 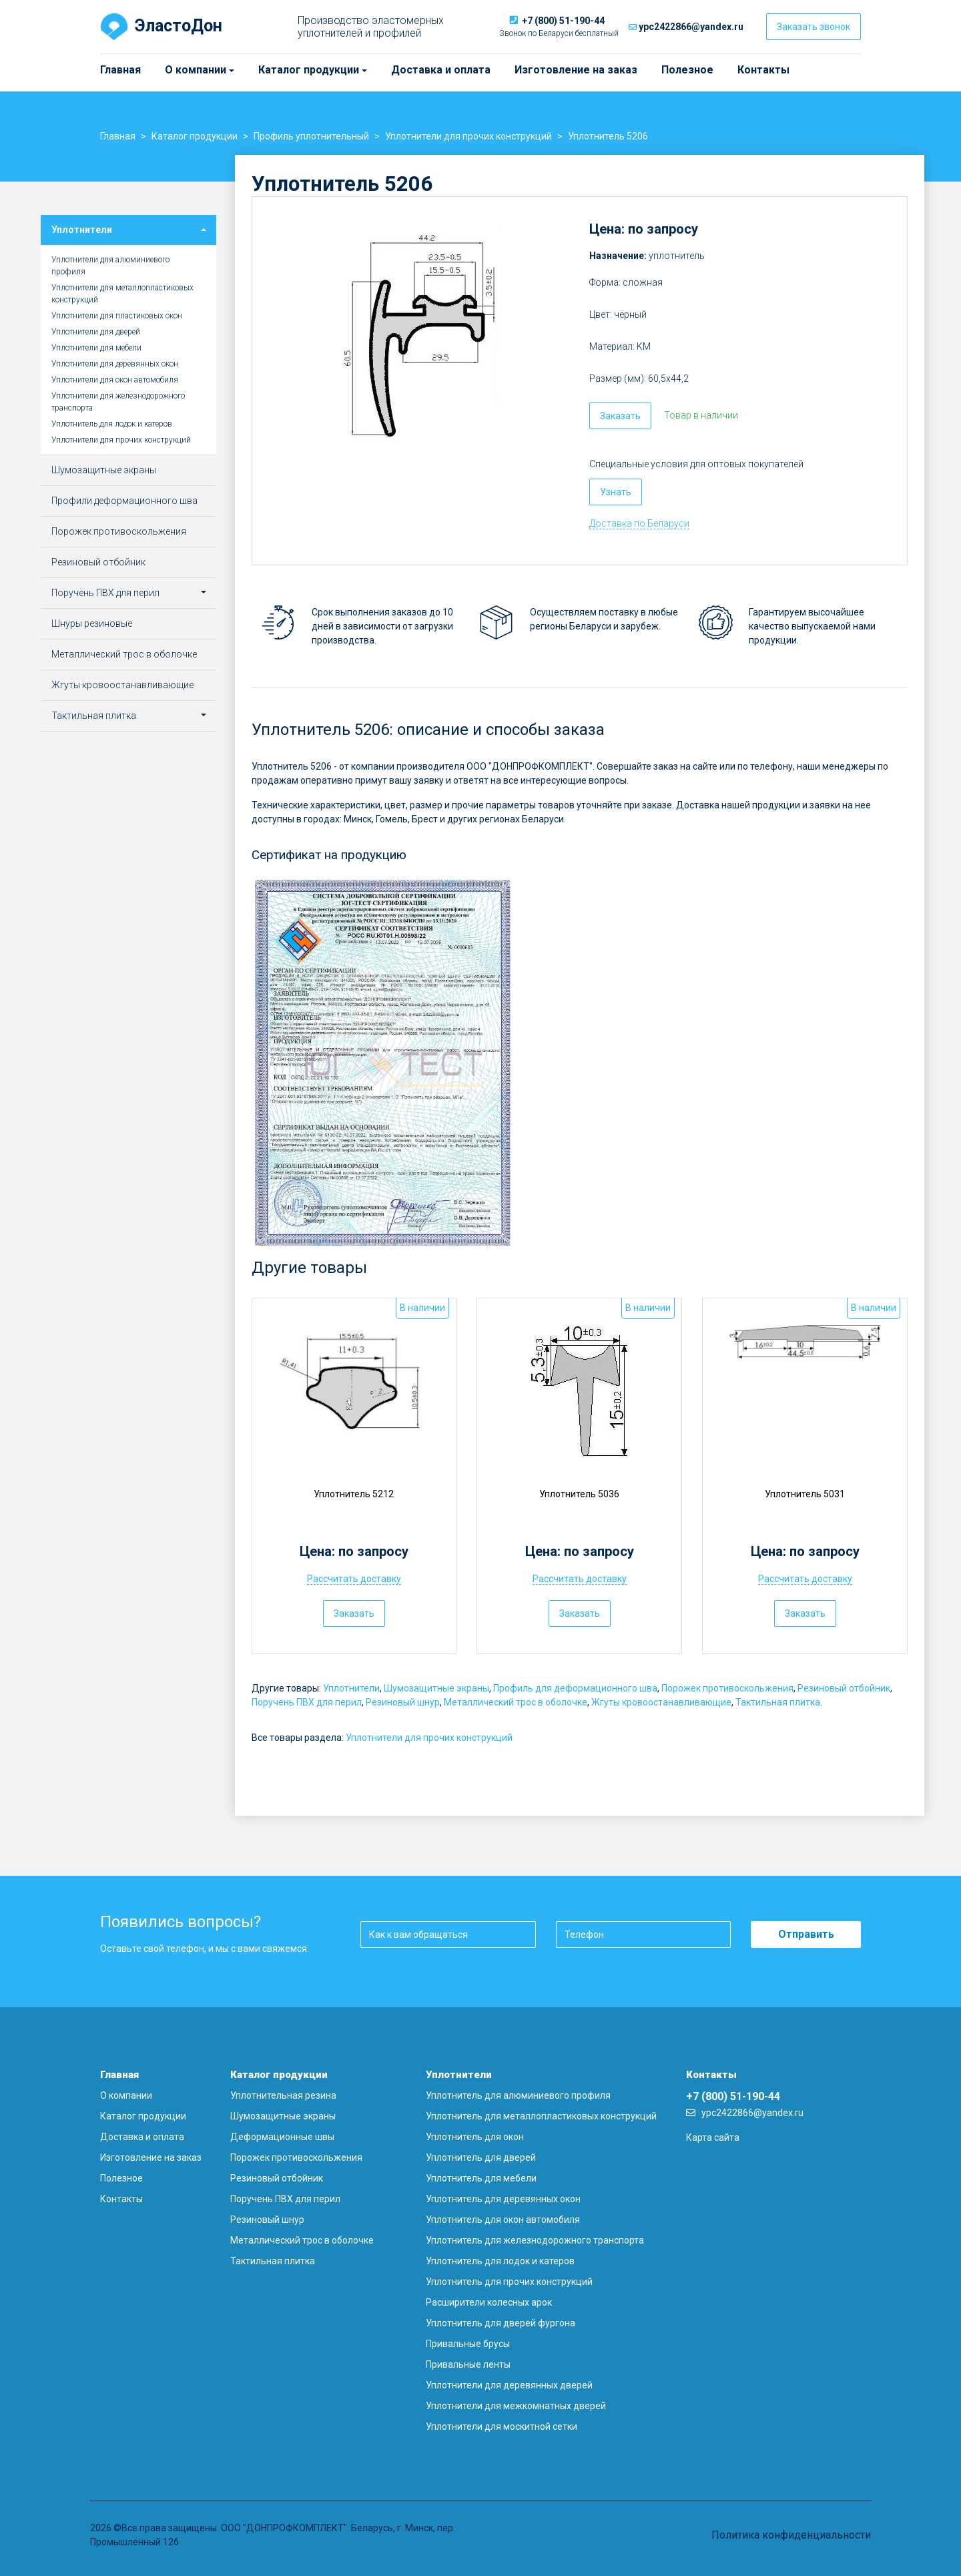 I want to click on Уплотнители для железнодорожного транспорта, so click(x=118, y=402).